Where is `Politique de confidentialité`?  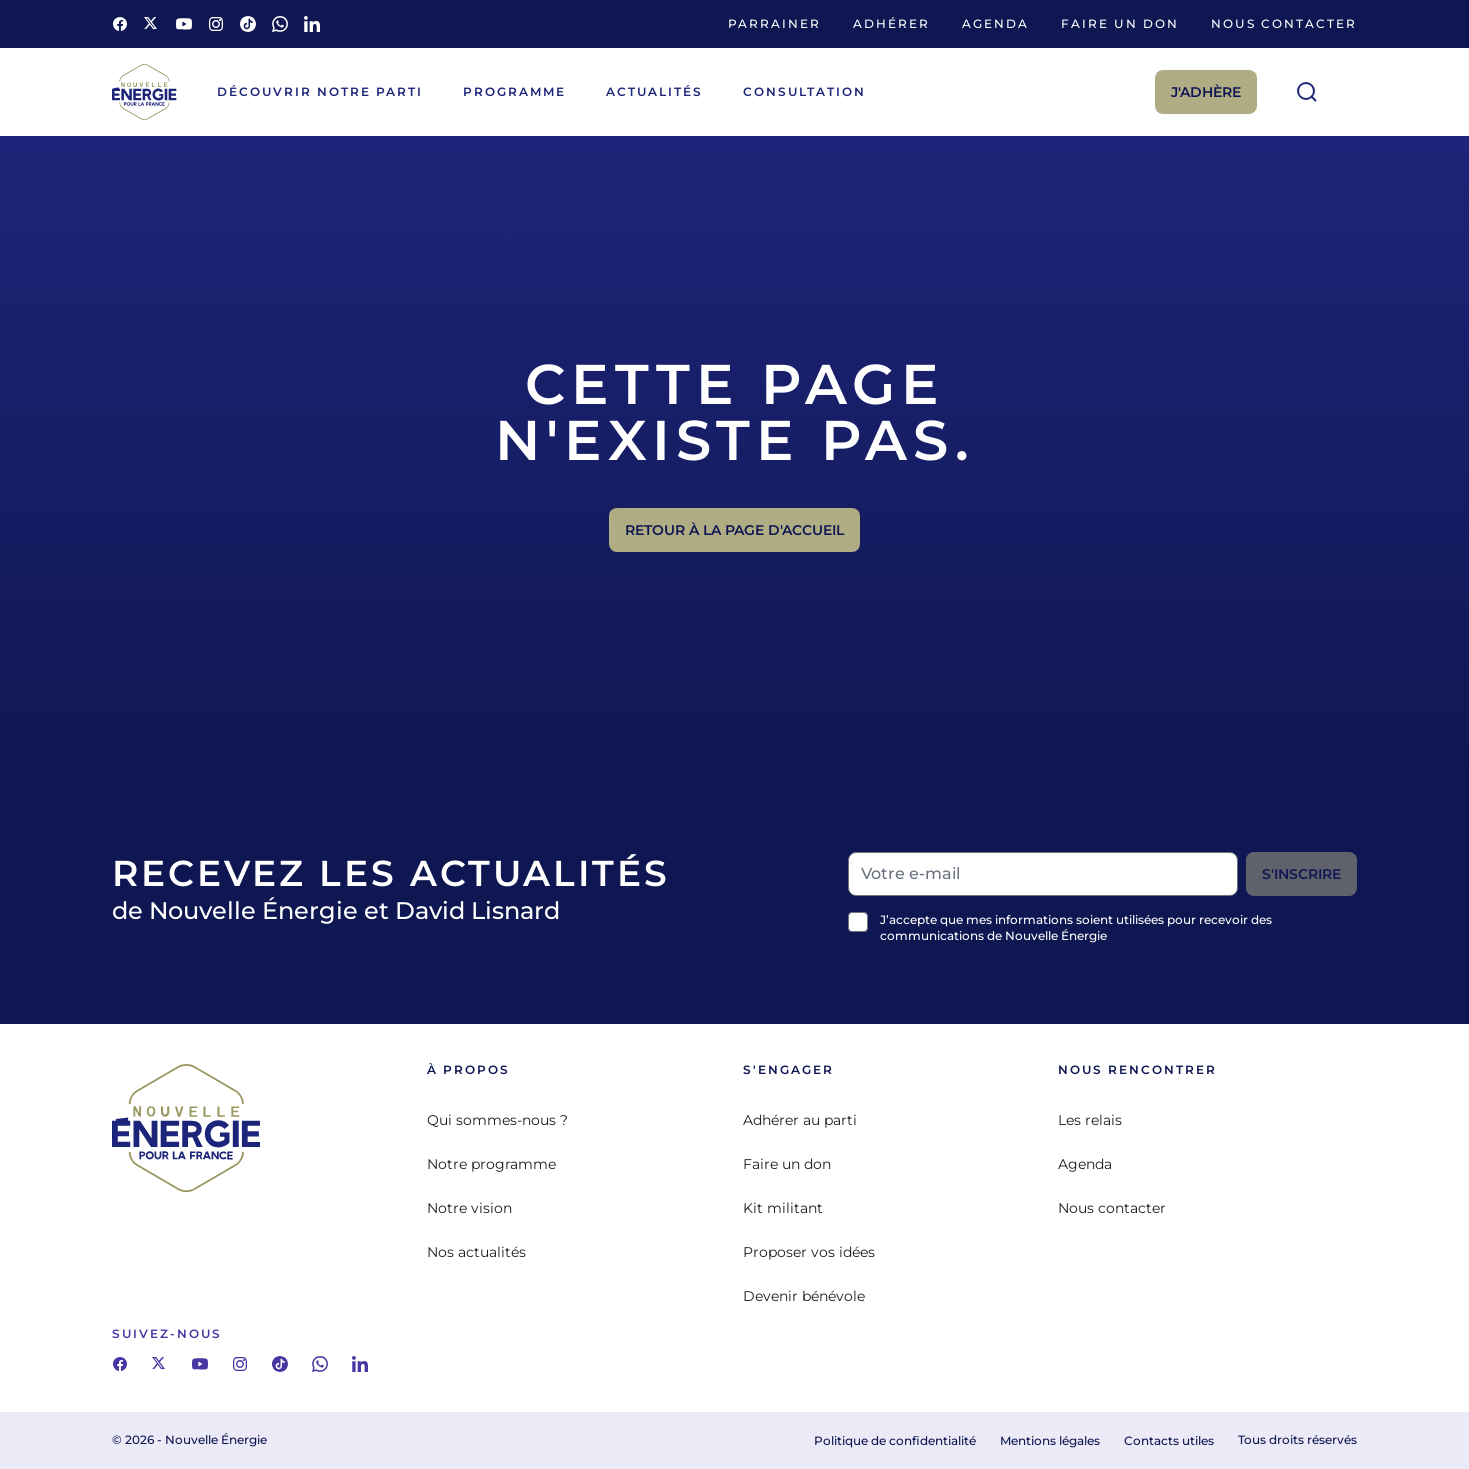 Politique de confidentialité is located at coordinates (895, 1440).